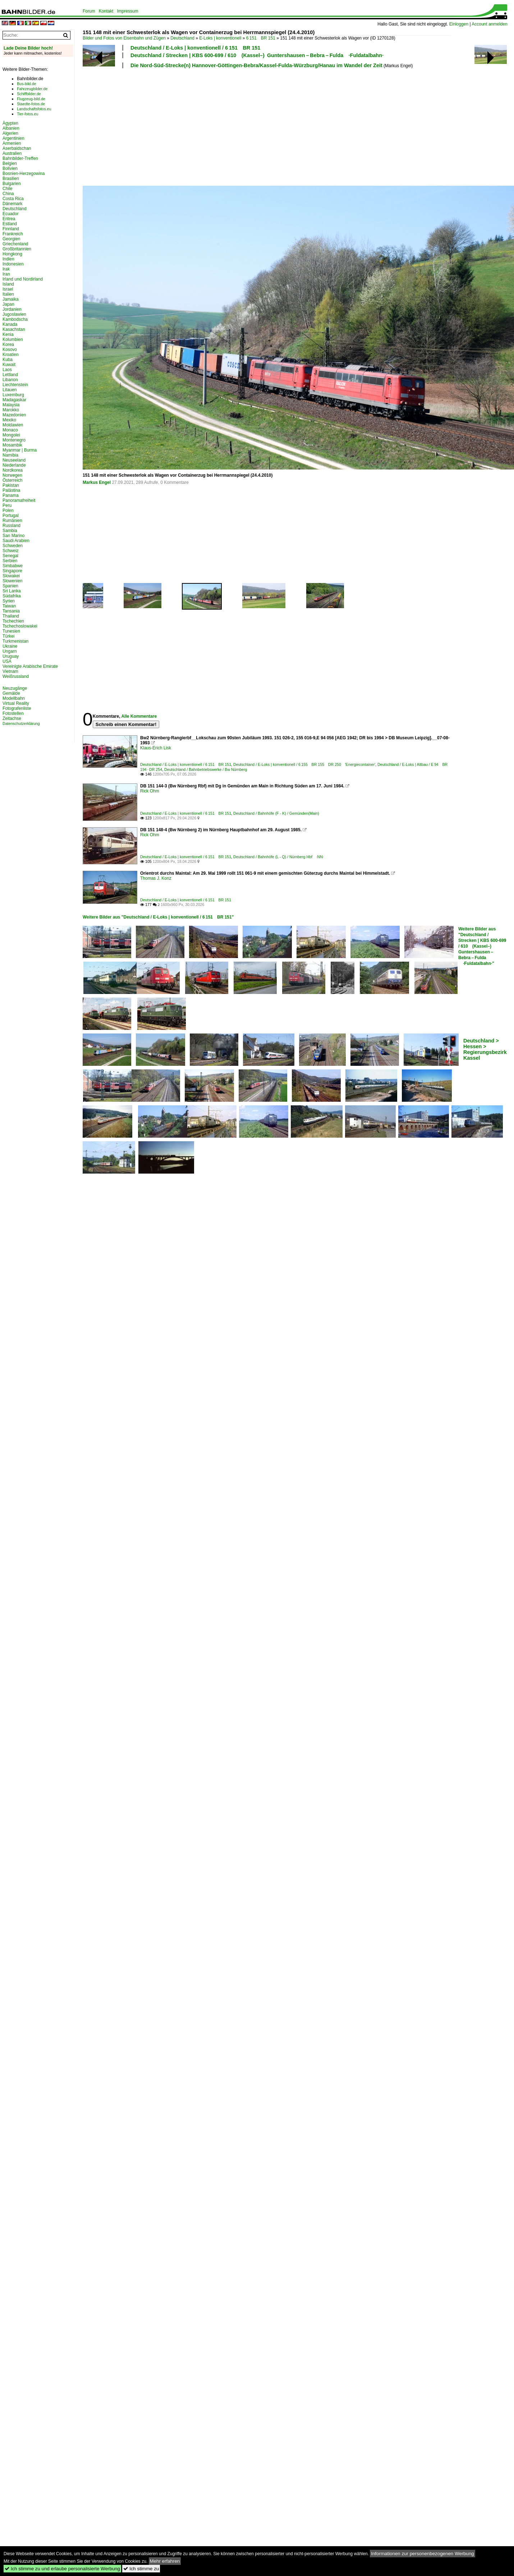 The width and height of the screenshot is (514, 2576). Describe the element at coordinates (11, 213) in the screenshot. I see `Ecuador` at that location.